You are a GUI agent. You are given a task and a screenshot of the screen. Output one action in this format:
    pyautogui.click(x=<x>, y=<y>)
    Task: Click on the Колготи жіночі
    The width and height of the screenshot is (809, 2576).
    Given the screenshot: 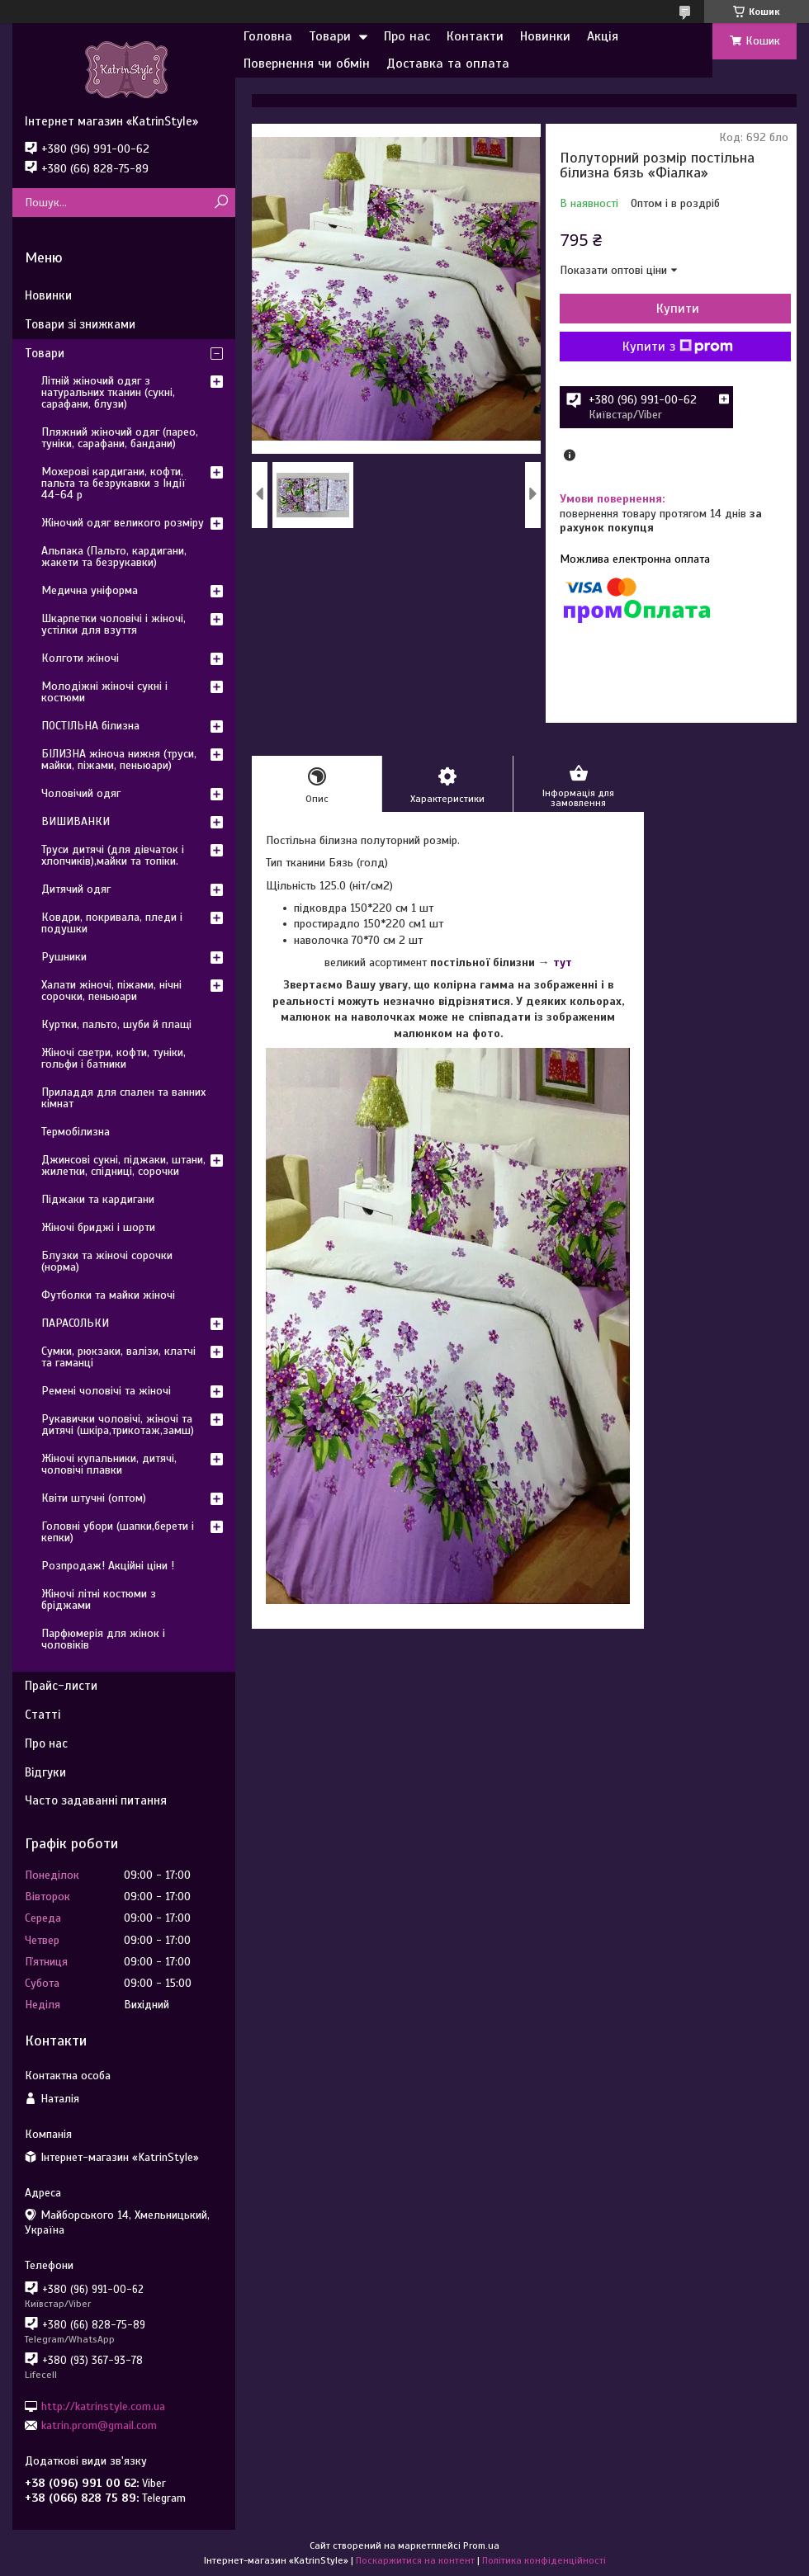 What is the action you would take?
    pyautogui.click(x=80, y=658)
    